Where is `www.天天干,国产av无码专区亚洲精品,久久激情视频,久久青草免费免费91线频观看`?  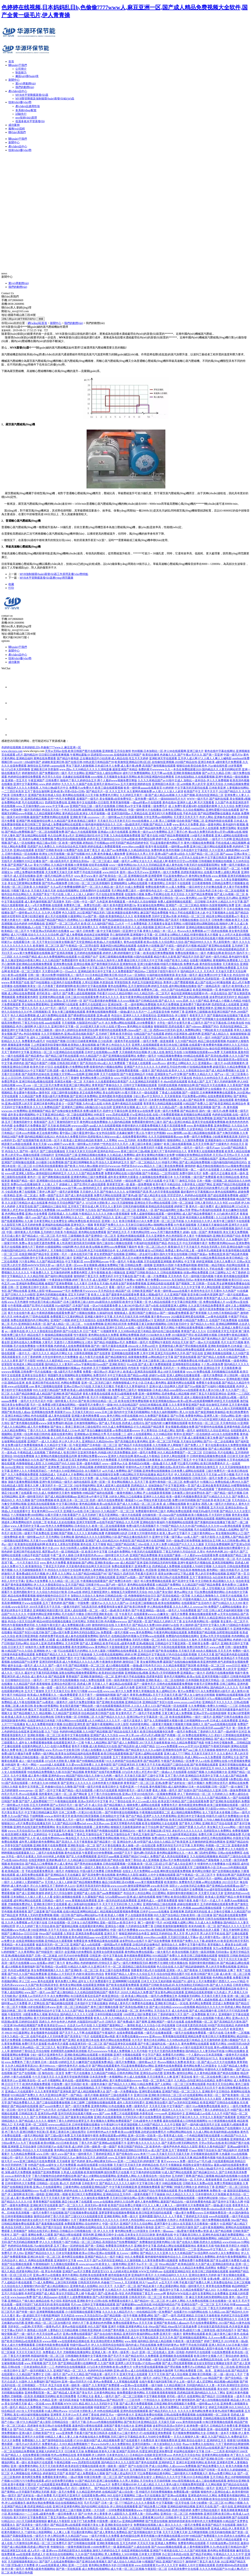
www.天天干,国产av无码专区亚洲精品,久久激情视频,久久青草免费免费91线频观看 is located at coordinates (127, 2260).